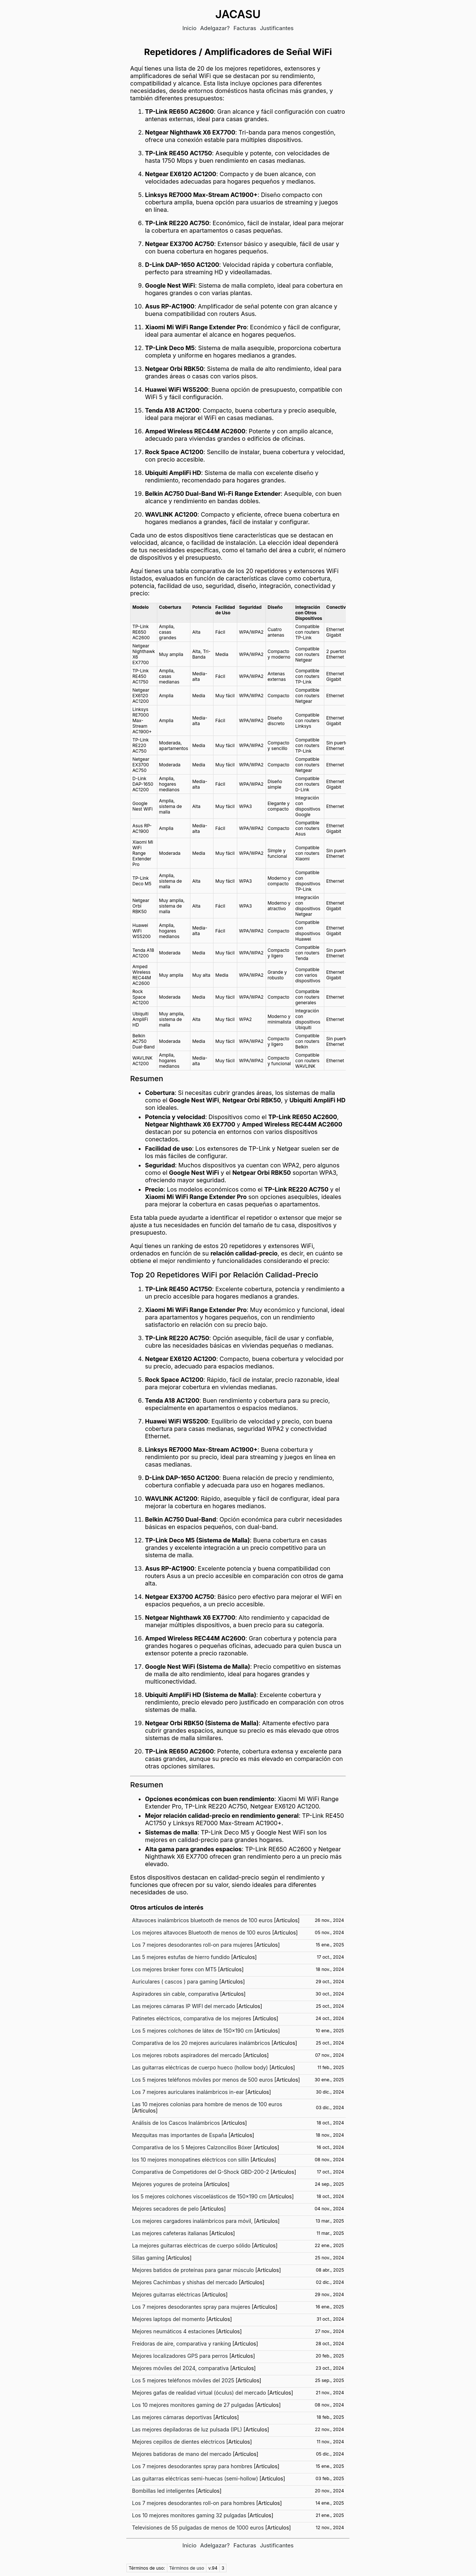 This screenshot has height=2576, width=476. What do you see at coordinates (180, 2368) in the screenshot?
I see `Mejores móviles del 2024, comparativa` at bounding box center [180, 2368].